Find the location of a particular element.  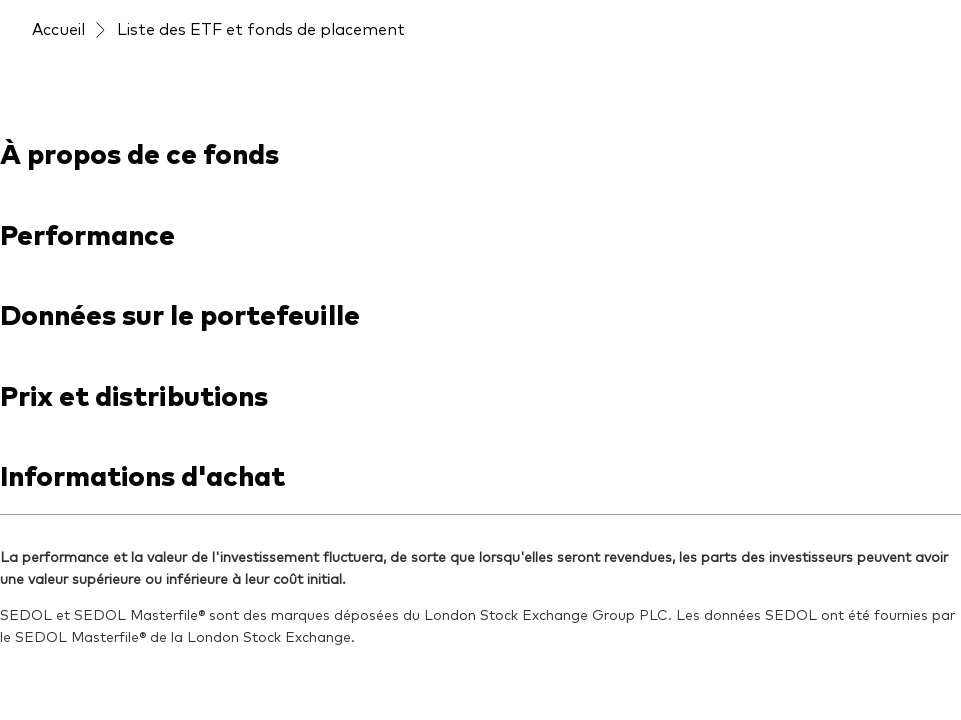

Liste des ETF et fonds de placement is located at coordinates (261, 28).